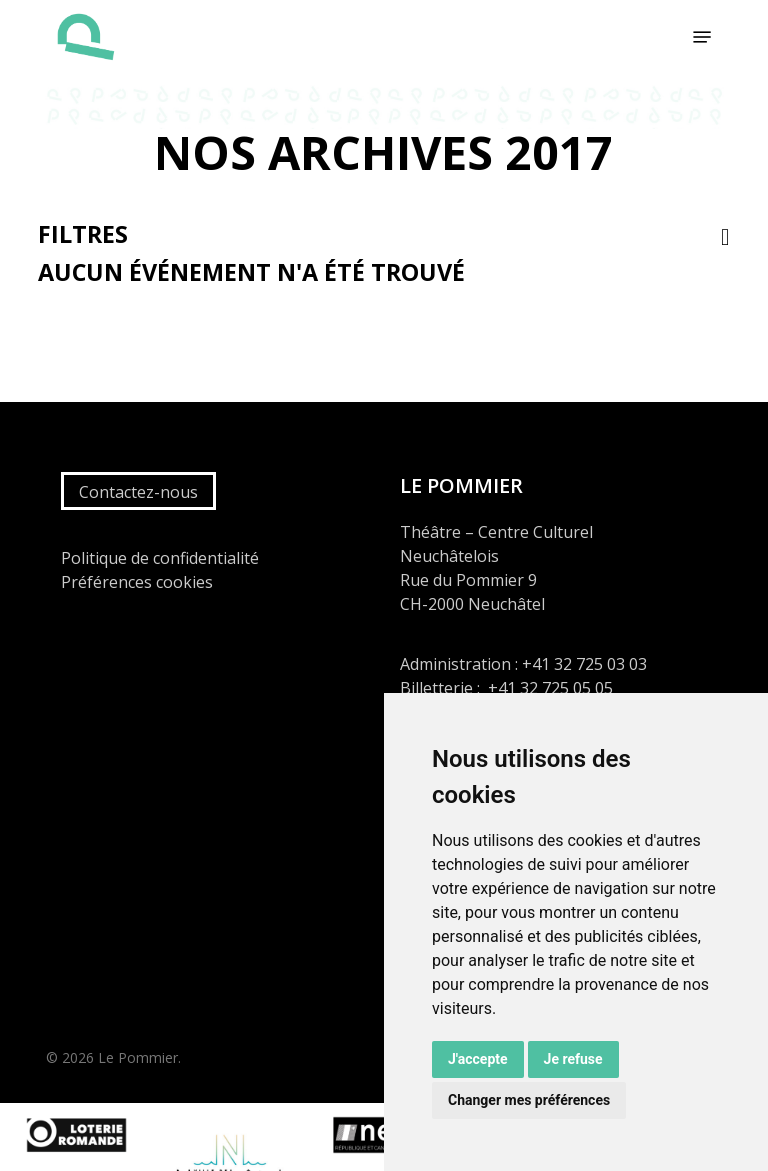 The width and height of the screenshot is (768, 1171). What do you see at coordinates (160, 558) in the screenshot?
I see `Politique de confidentialité` at bounding box center [160, 558].